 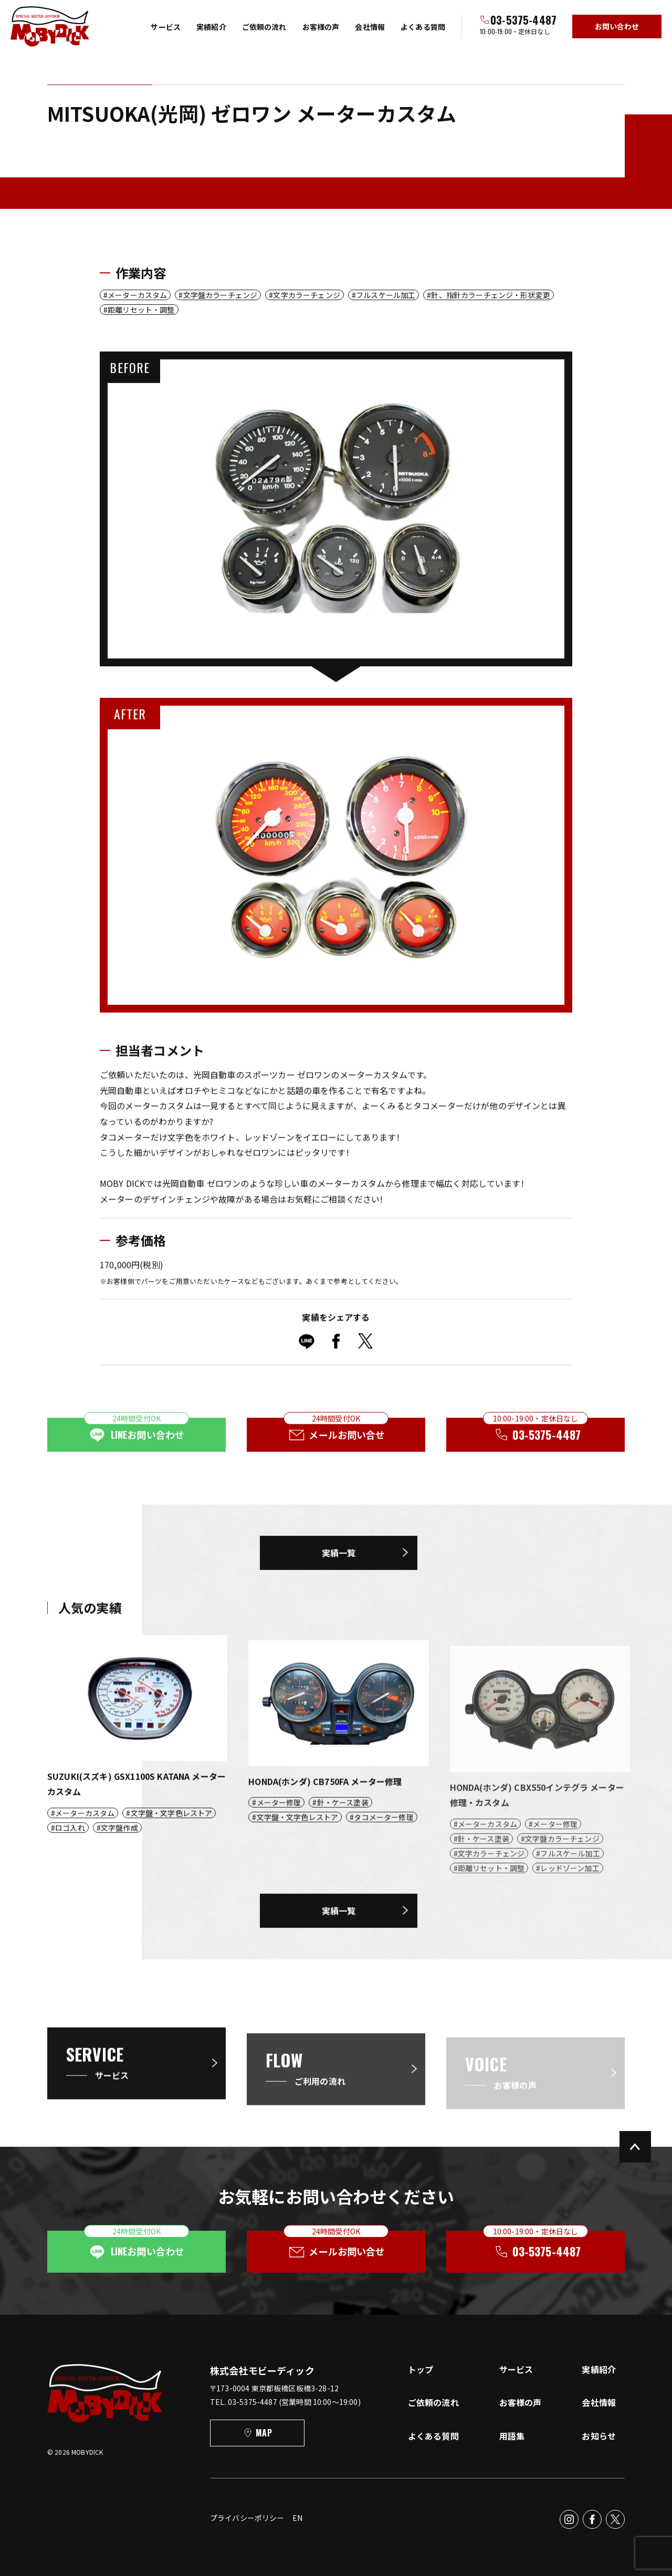 What do you see at coordinates (490, 295) in the screenshot?
I see `針、指針カラーチェンジ・形状変更` at bounding box center [490, 295].